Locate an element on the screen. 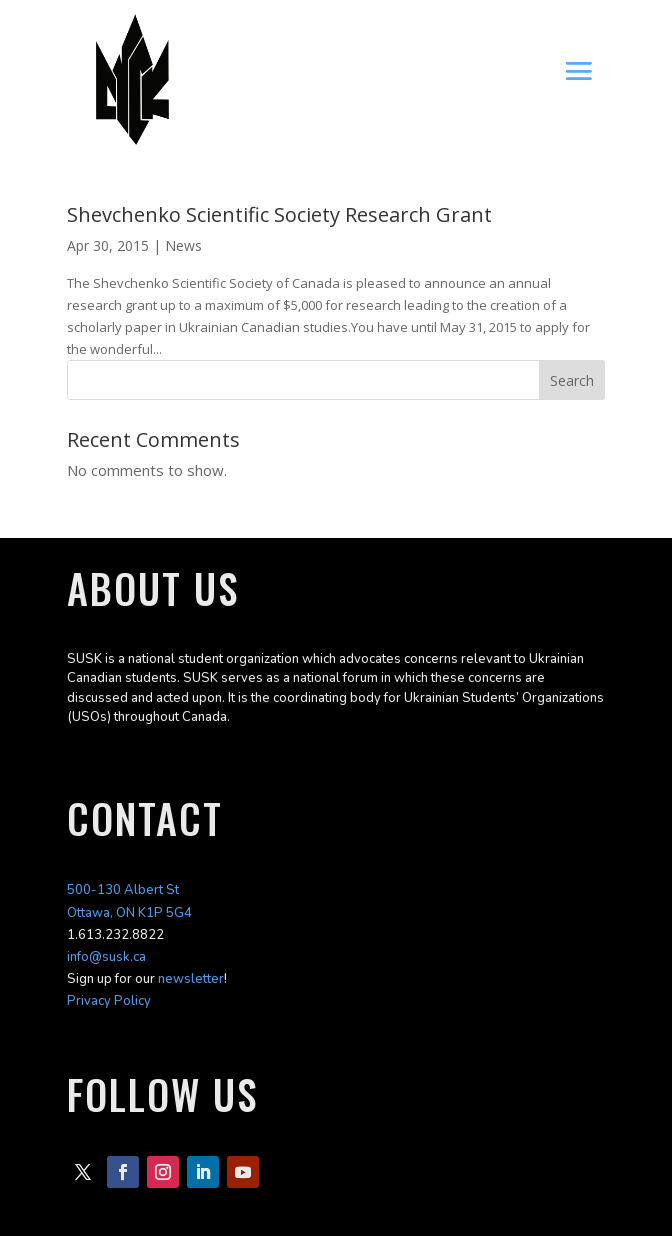 The width and height of the screenshot is (672, 1236). News is located at coordinates (183, 245).